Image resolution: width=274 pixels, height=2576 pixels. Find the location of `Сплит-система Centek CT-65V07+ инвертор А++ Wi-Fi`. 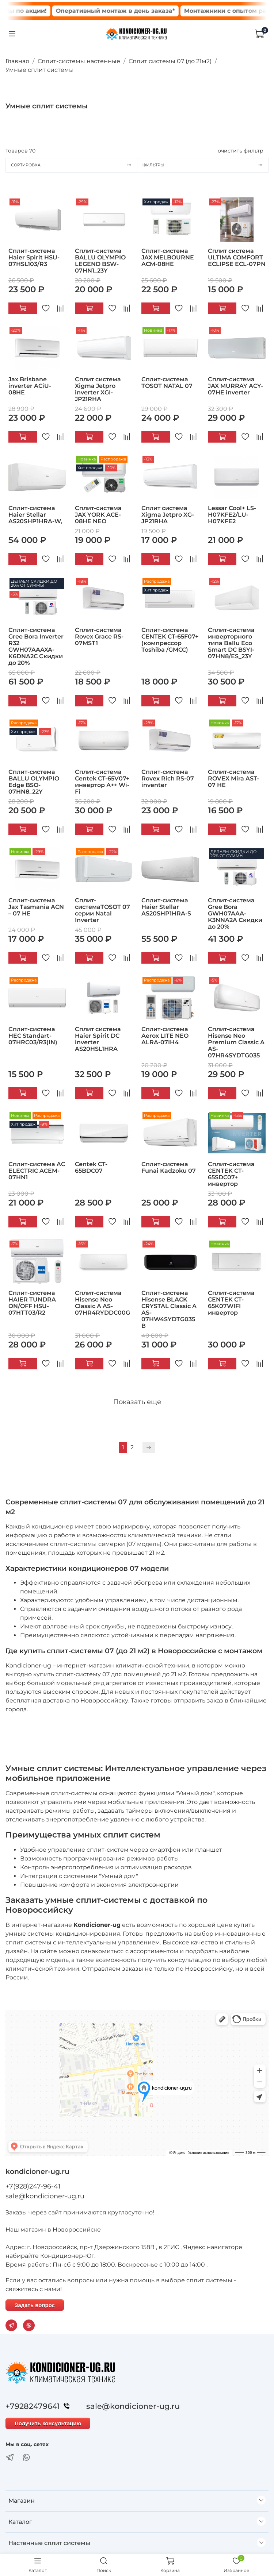

Сплит-система Centek CT-65V07+ инвертор А++ Wi-Fi is located at coordinates (102, 781).